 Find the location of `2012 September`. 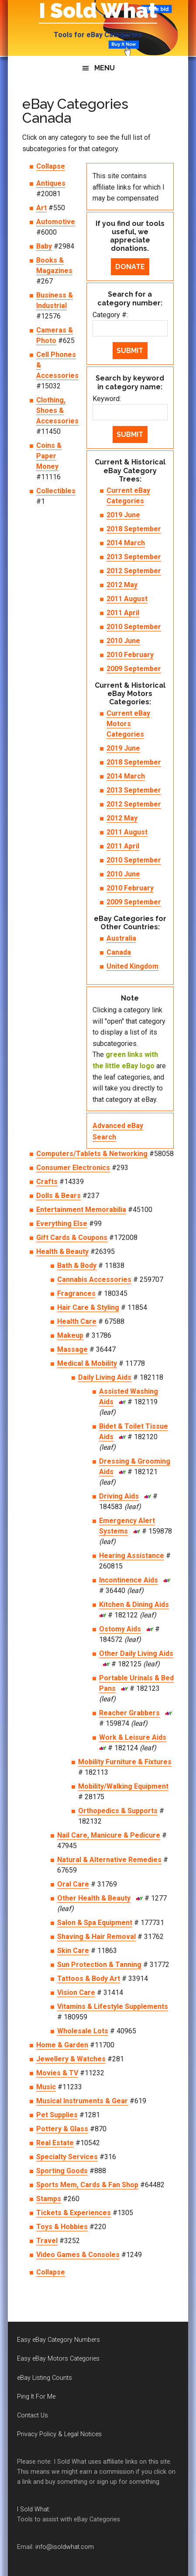

2012 September is located at coordinates (134, 571).